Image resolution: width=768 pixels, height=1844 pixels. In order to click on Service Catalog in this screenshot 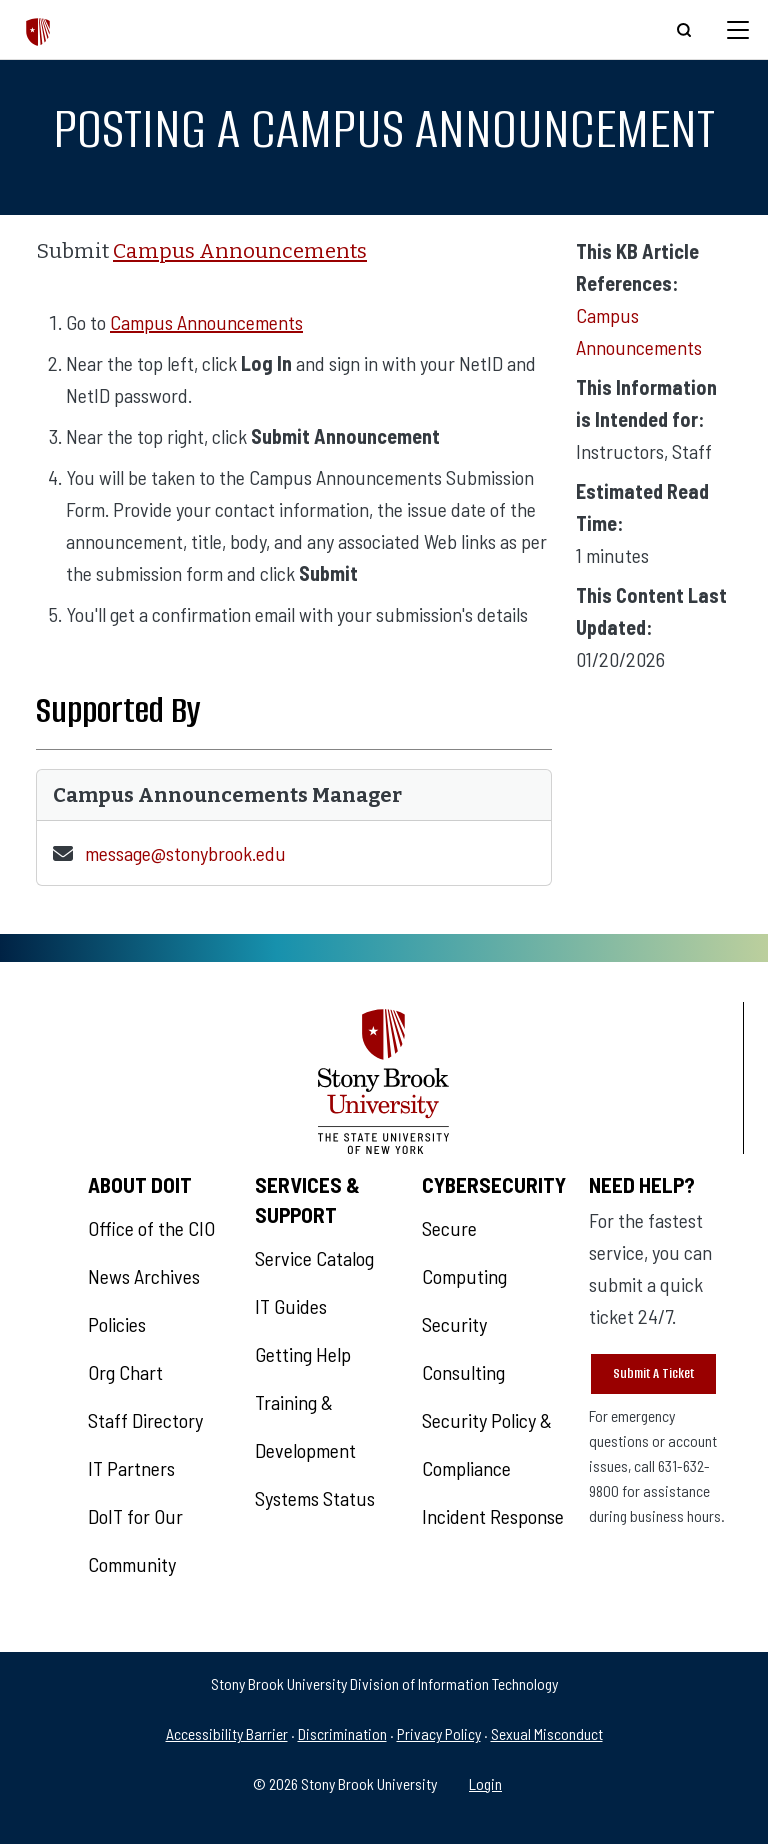, I will do `click(314, 1258)`.